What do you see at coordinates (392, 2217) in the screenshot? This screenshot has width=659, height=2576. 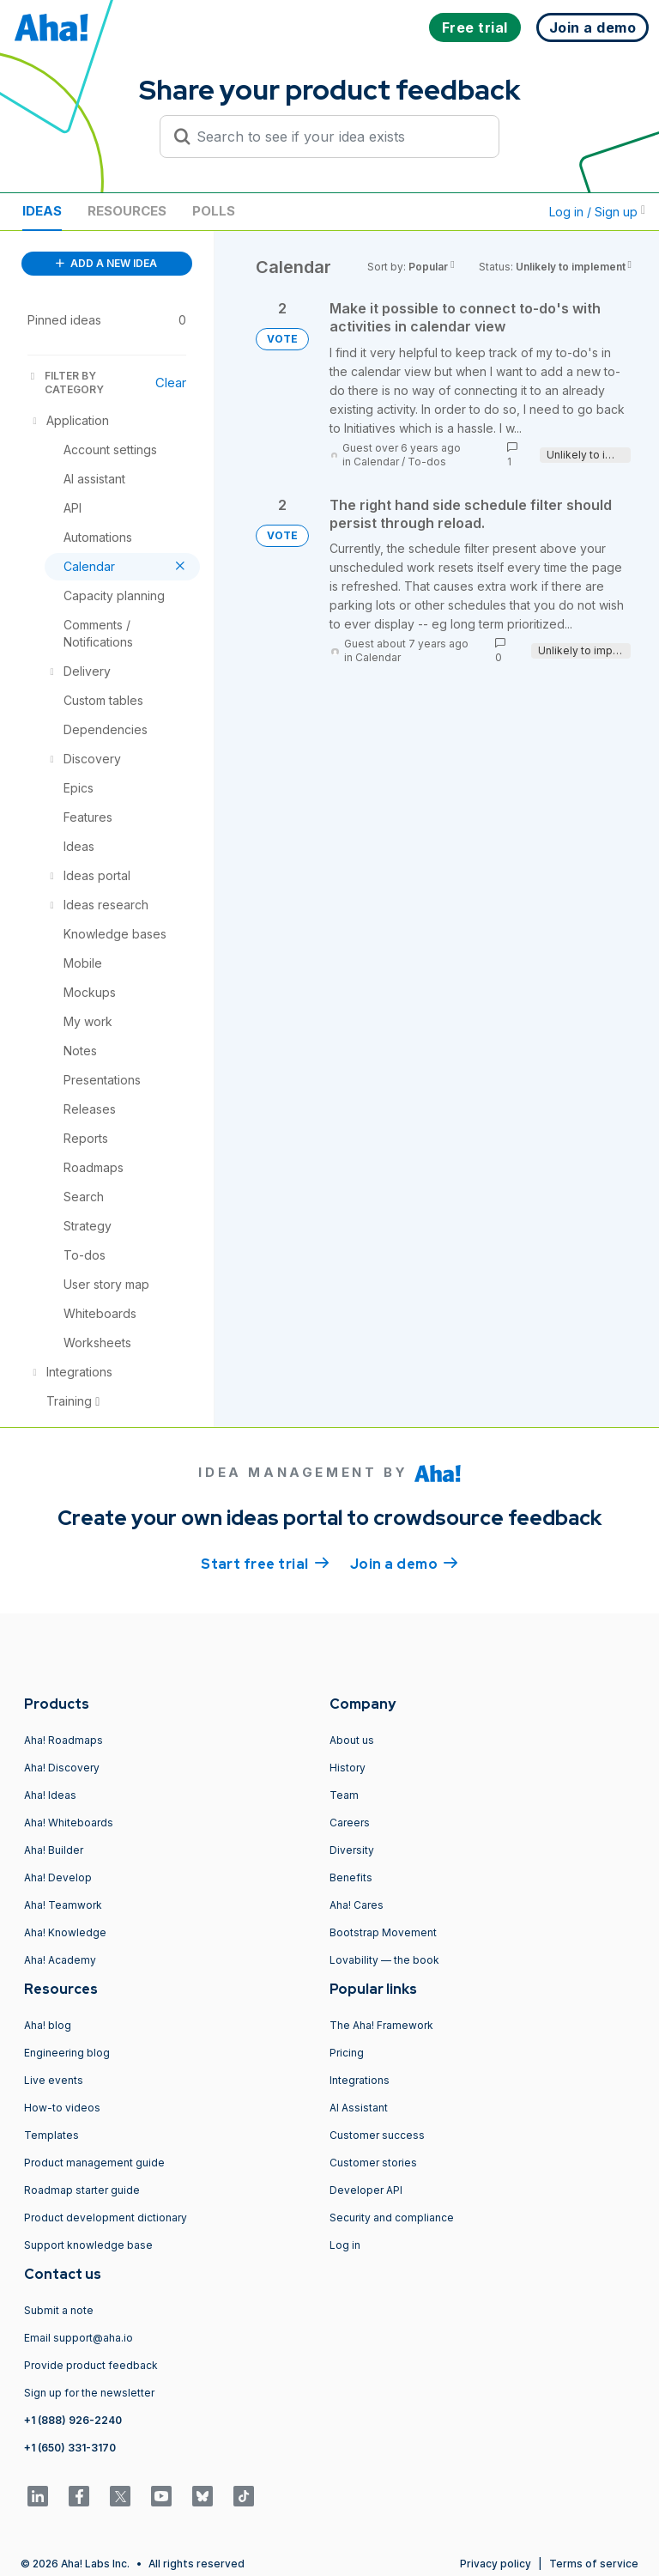 I see `Security and compliance` at bounding box center [392, 2217].